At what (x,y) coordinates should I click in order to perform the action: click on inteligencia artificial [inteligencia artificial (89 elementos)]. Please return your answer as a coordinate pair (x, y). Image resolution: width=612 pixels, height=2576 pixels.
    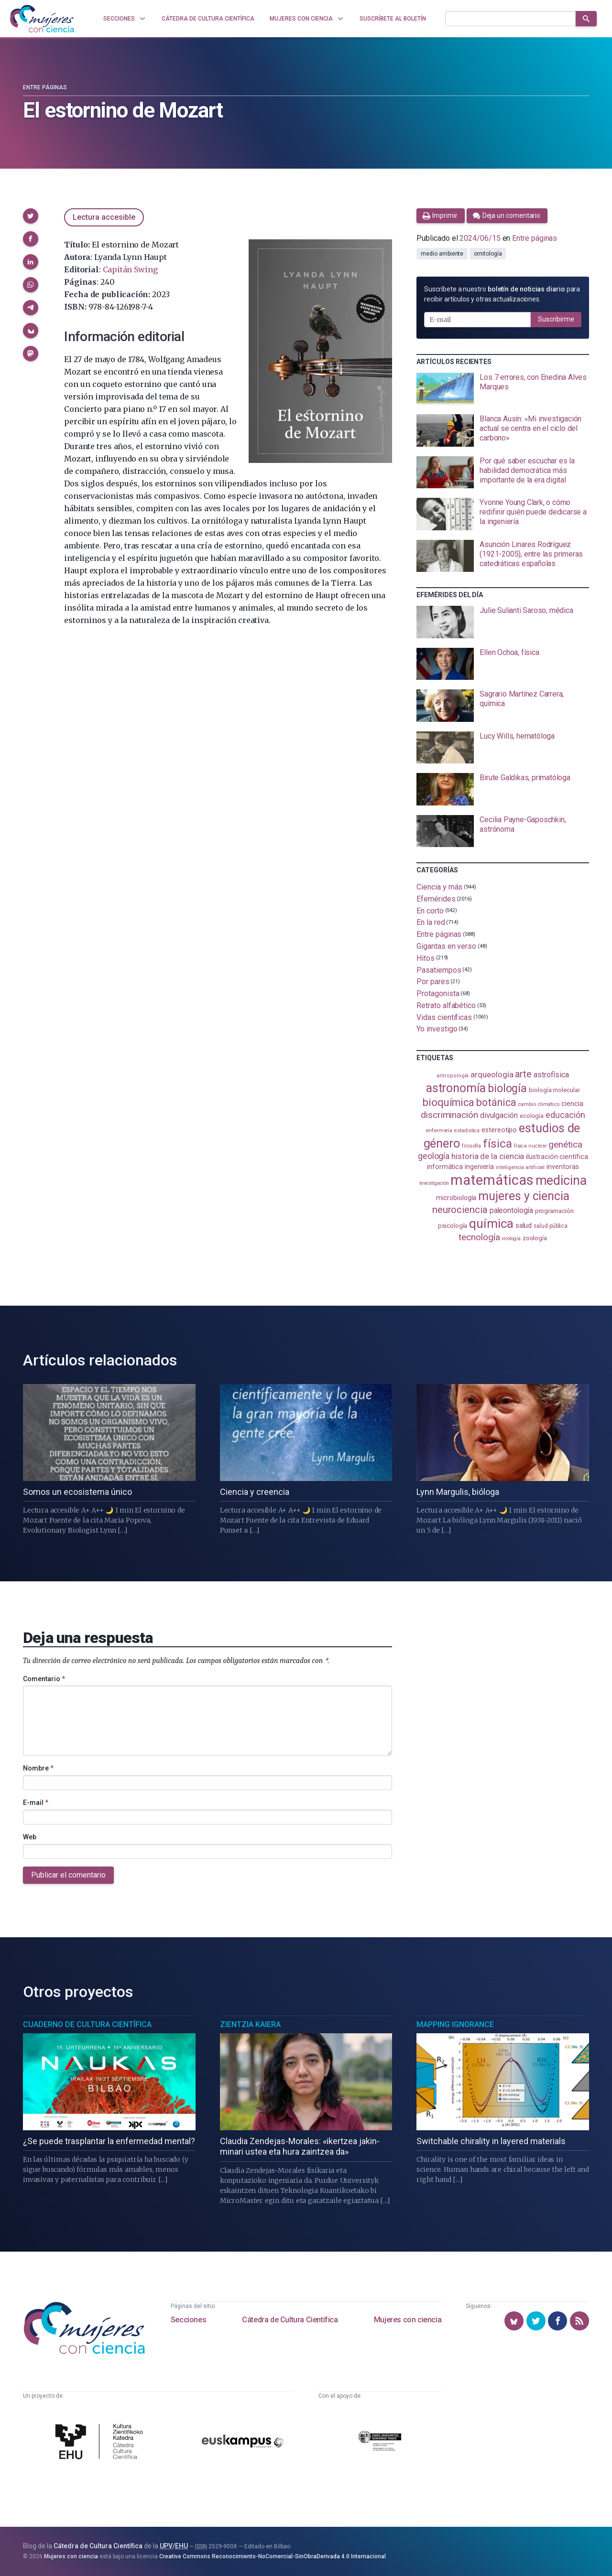
    Looking at the image, I should click on (520, 1167).